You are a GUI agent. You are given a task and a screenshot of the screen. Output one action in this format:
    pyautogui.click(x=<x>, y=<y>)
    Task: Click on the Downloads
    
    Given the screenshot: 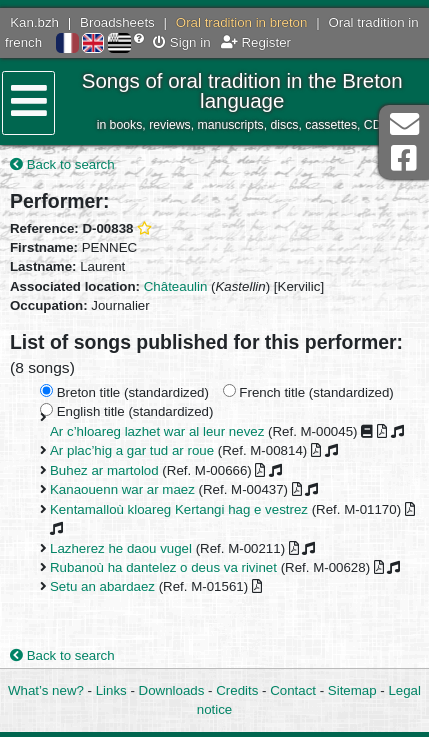 What is the action you would take?
    pyautogui.click(x=172, y=690)
    